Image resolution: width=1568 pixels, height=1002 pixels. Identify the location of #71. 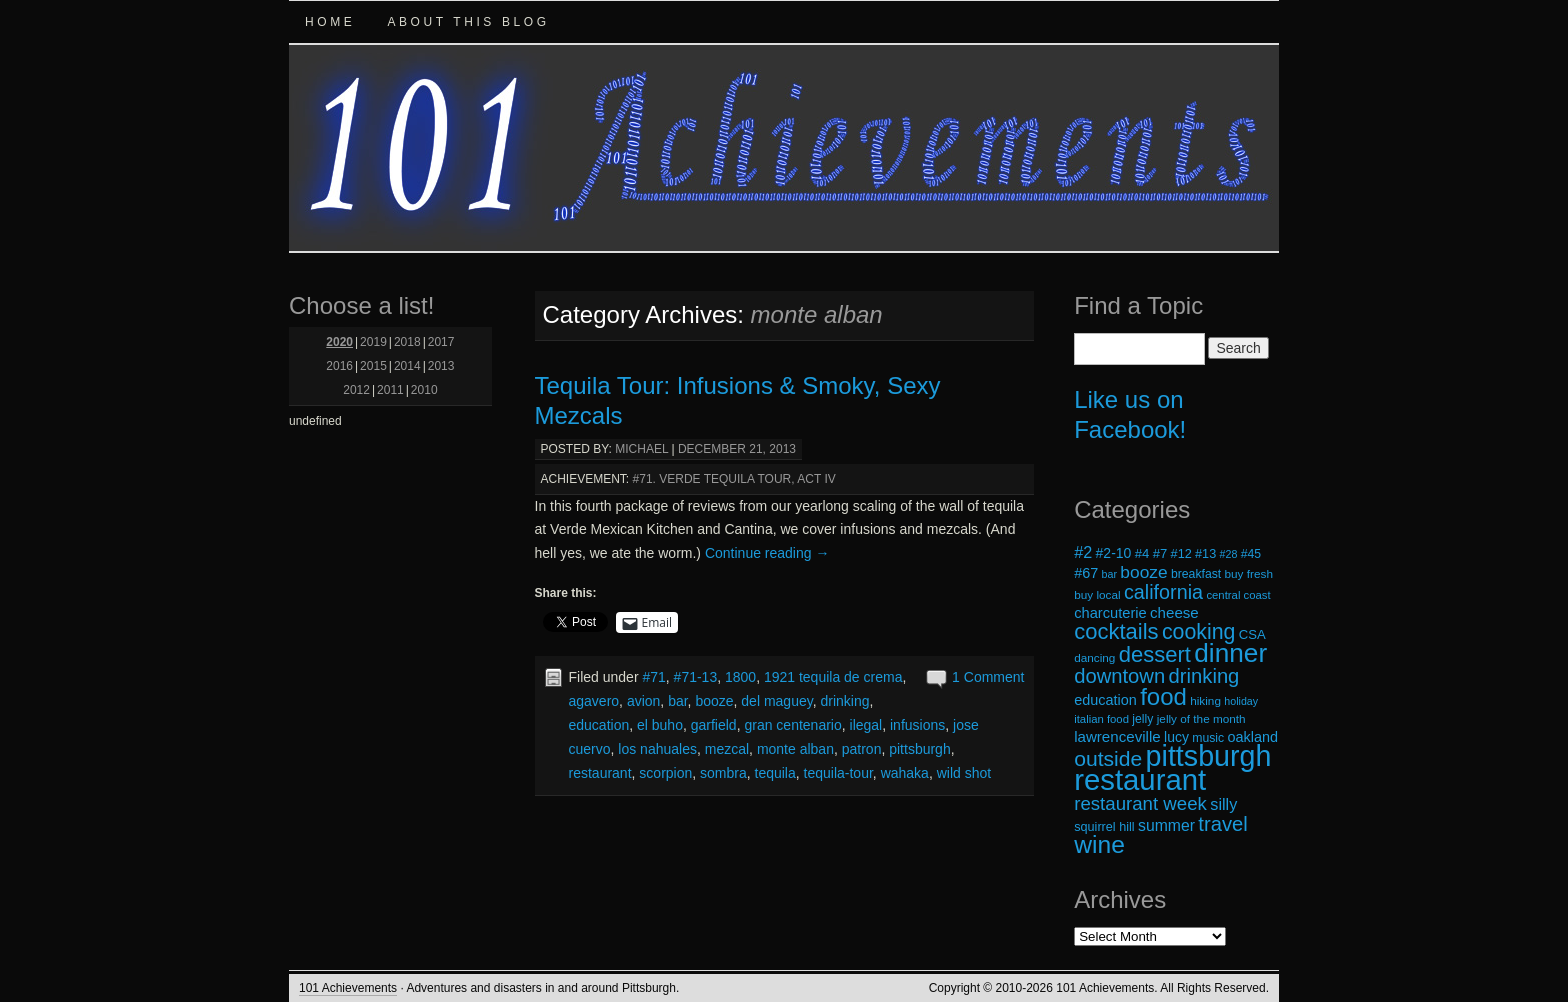
(653, 677).